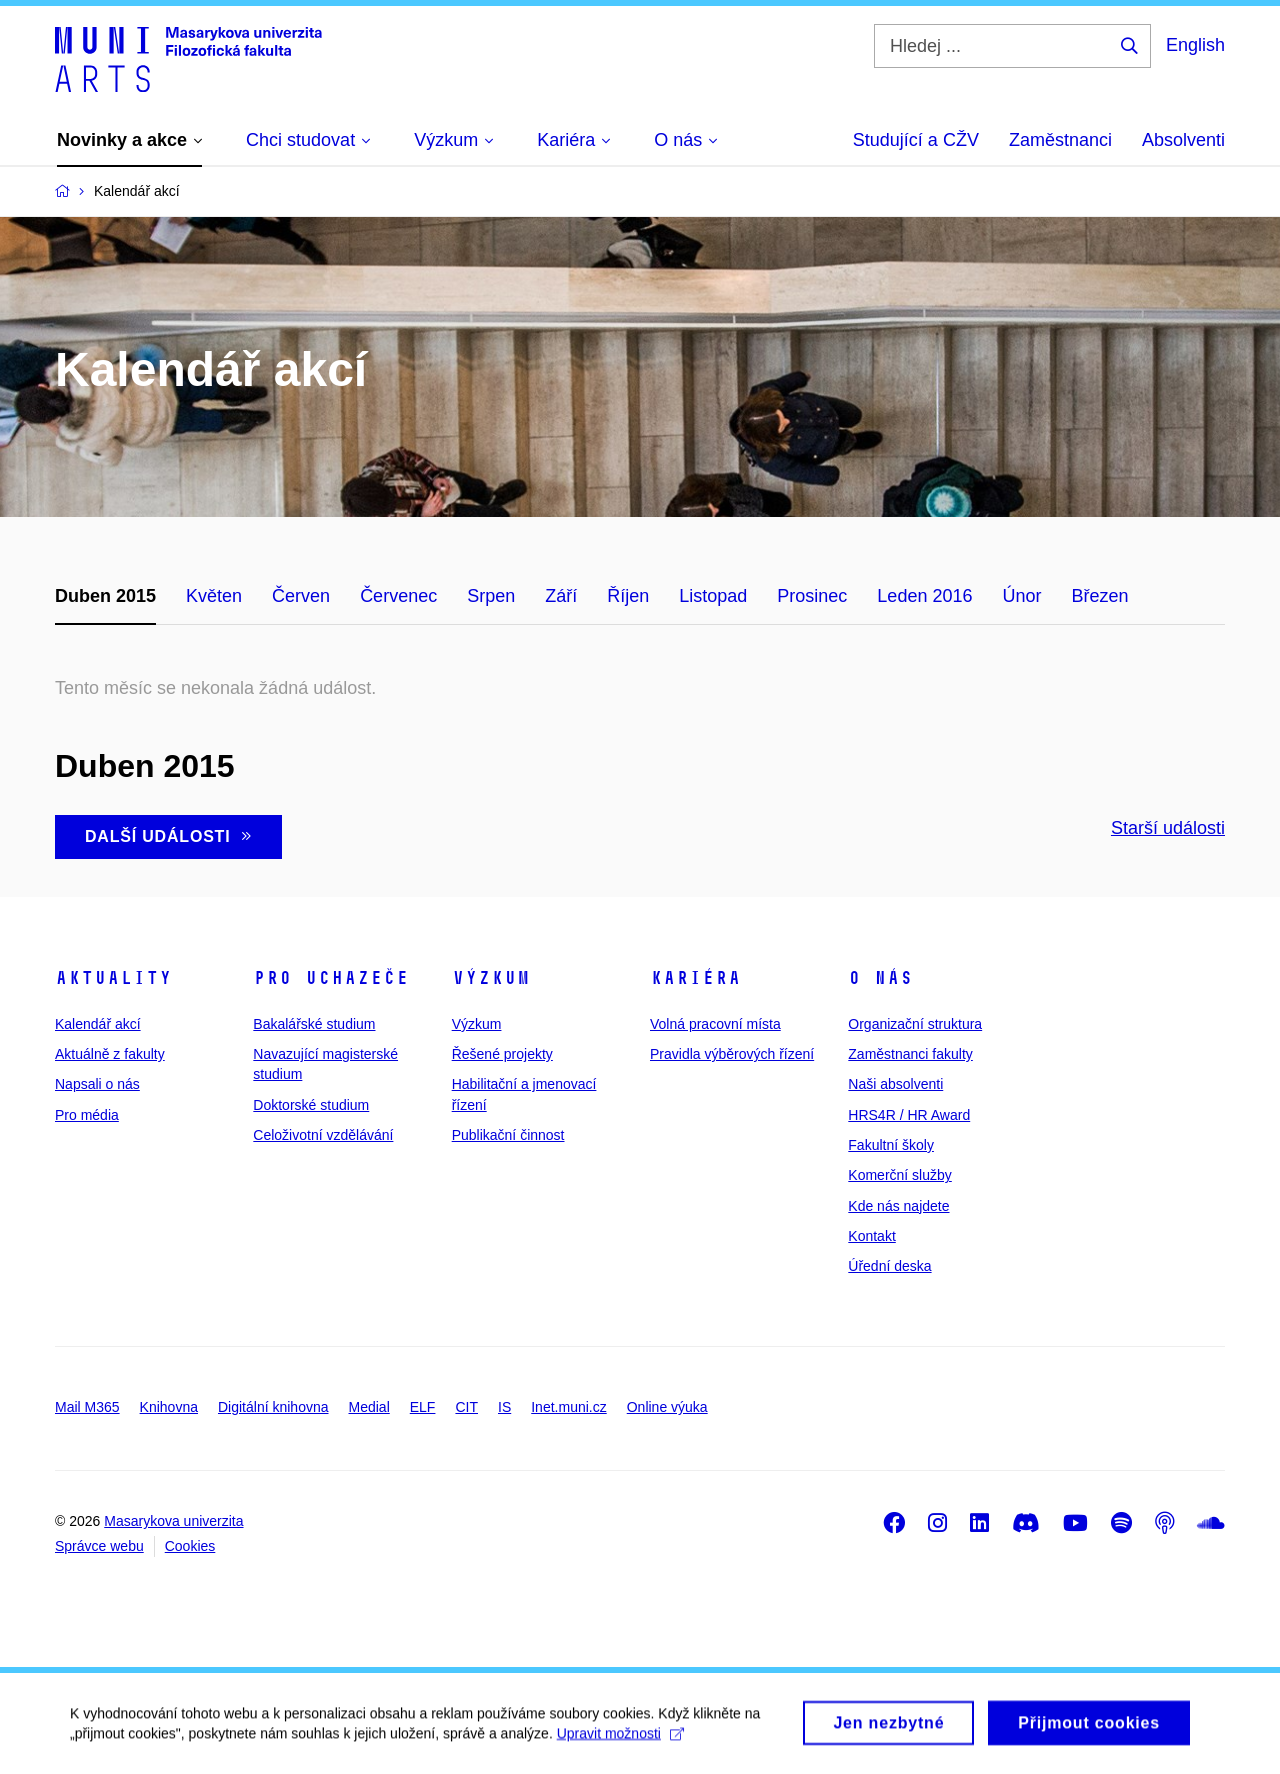  What do you see at coordinates (99, 1546) in the screenshot?
I see `Správce webu` at bounding box center [99, 1546].